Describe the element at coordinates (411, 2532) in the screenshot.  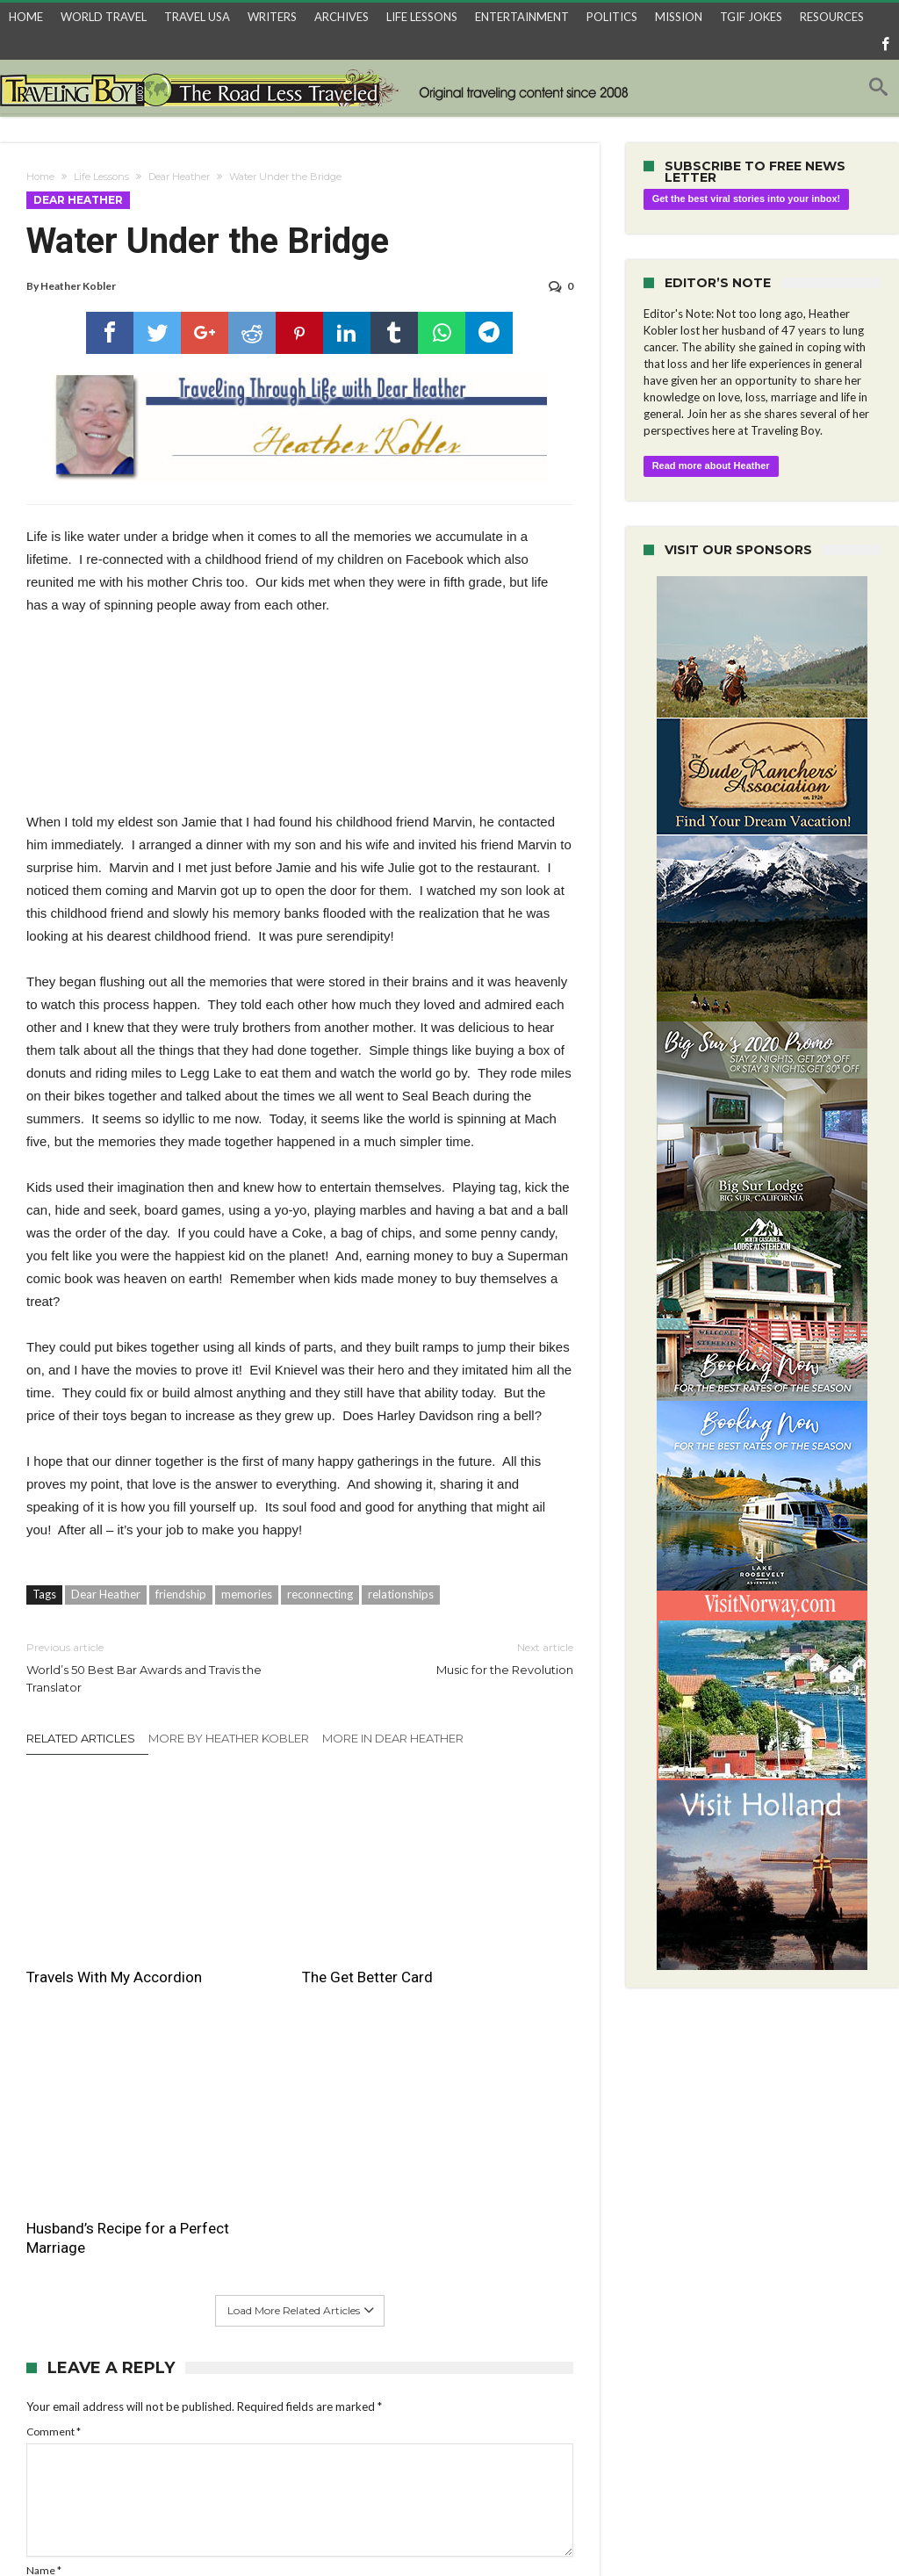
I see `Travel Recipes` at that location.